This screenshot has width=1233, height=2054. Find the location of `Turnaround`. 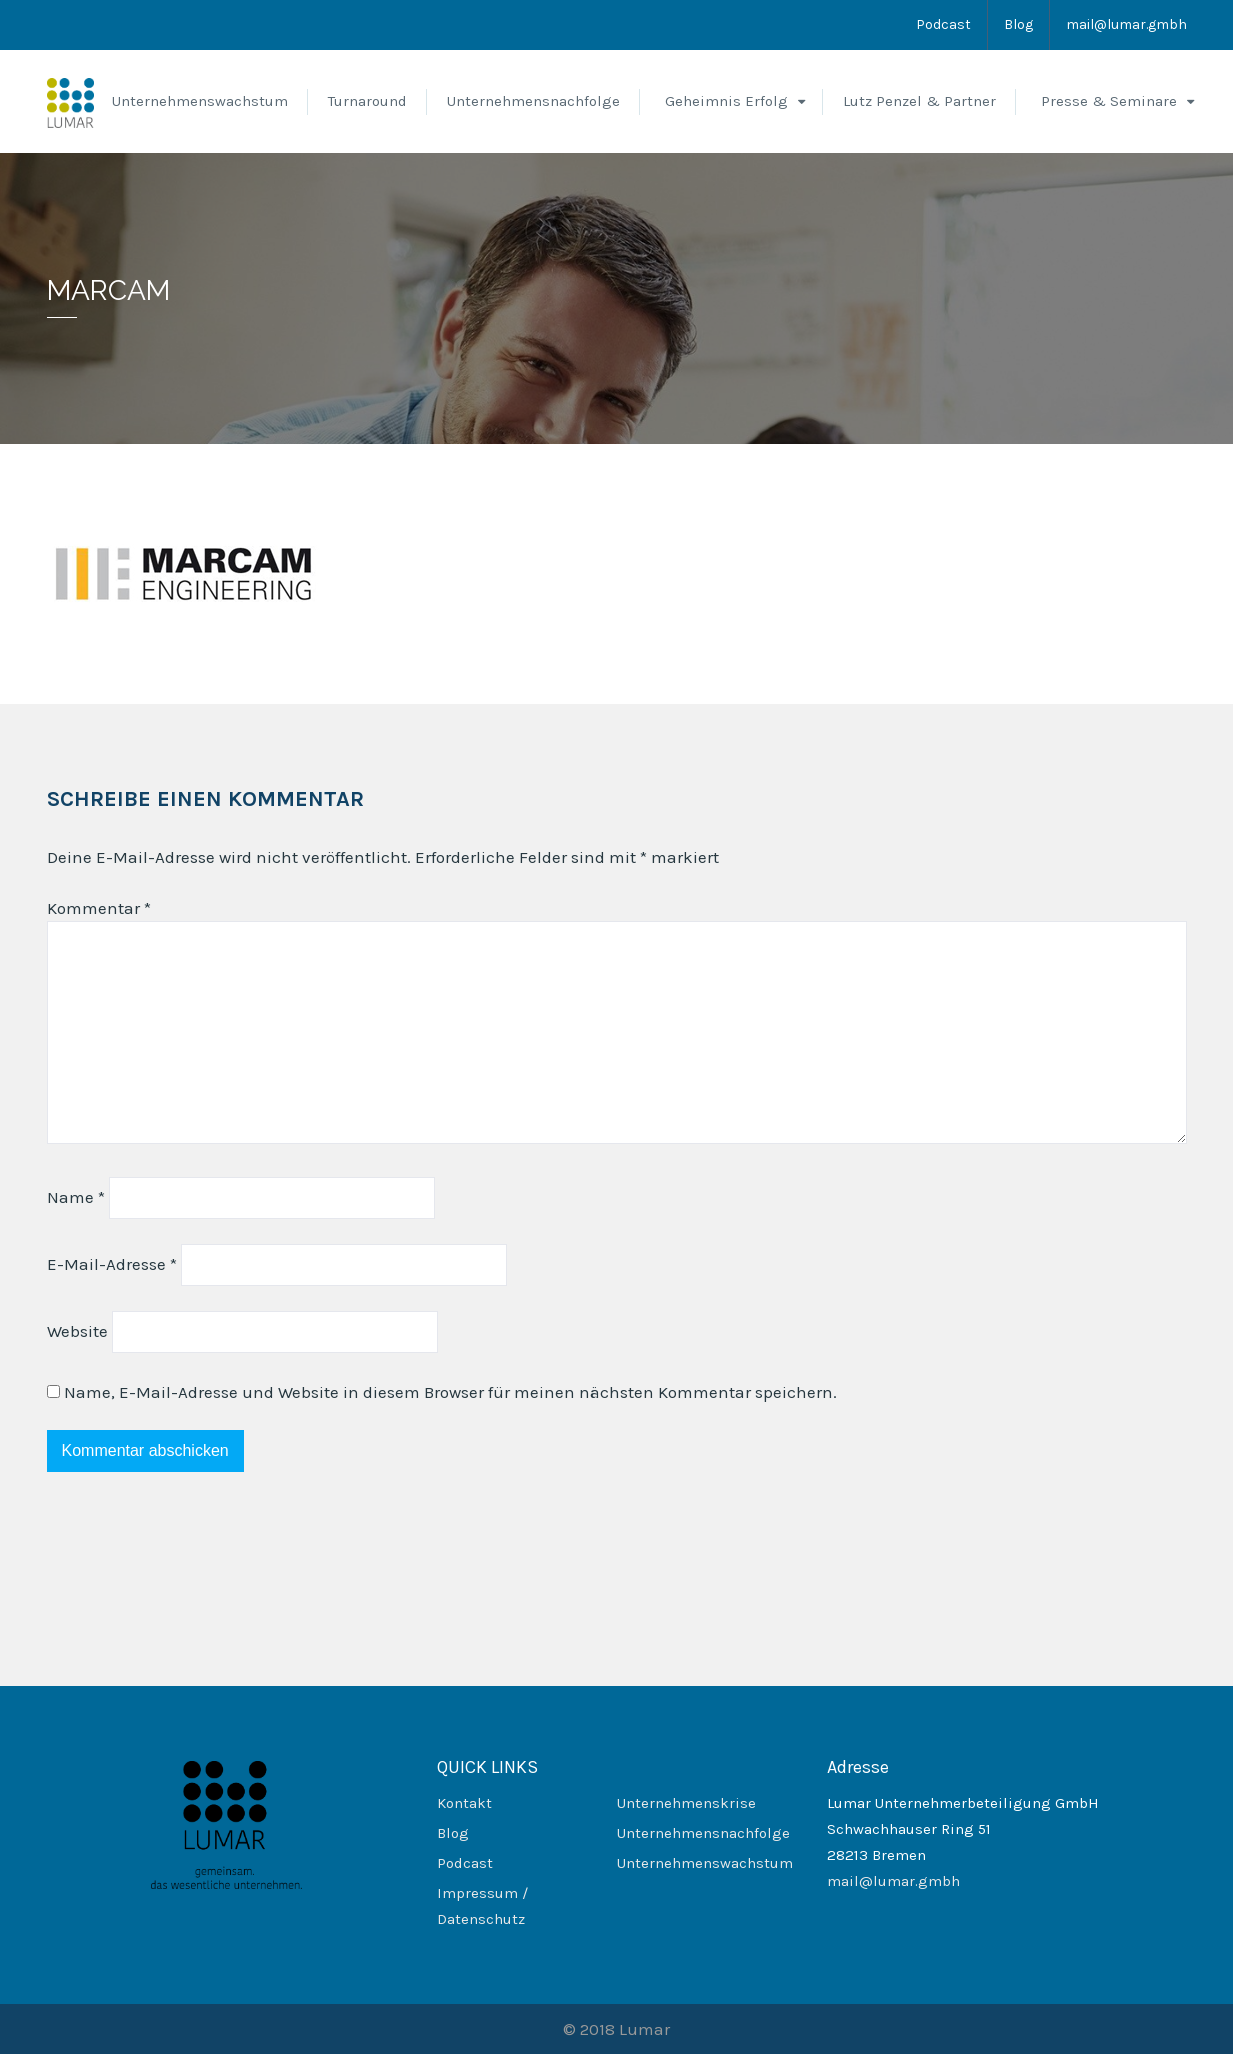

Turnaround is located at coordinates (367, 101).